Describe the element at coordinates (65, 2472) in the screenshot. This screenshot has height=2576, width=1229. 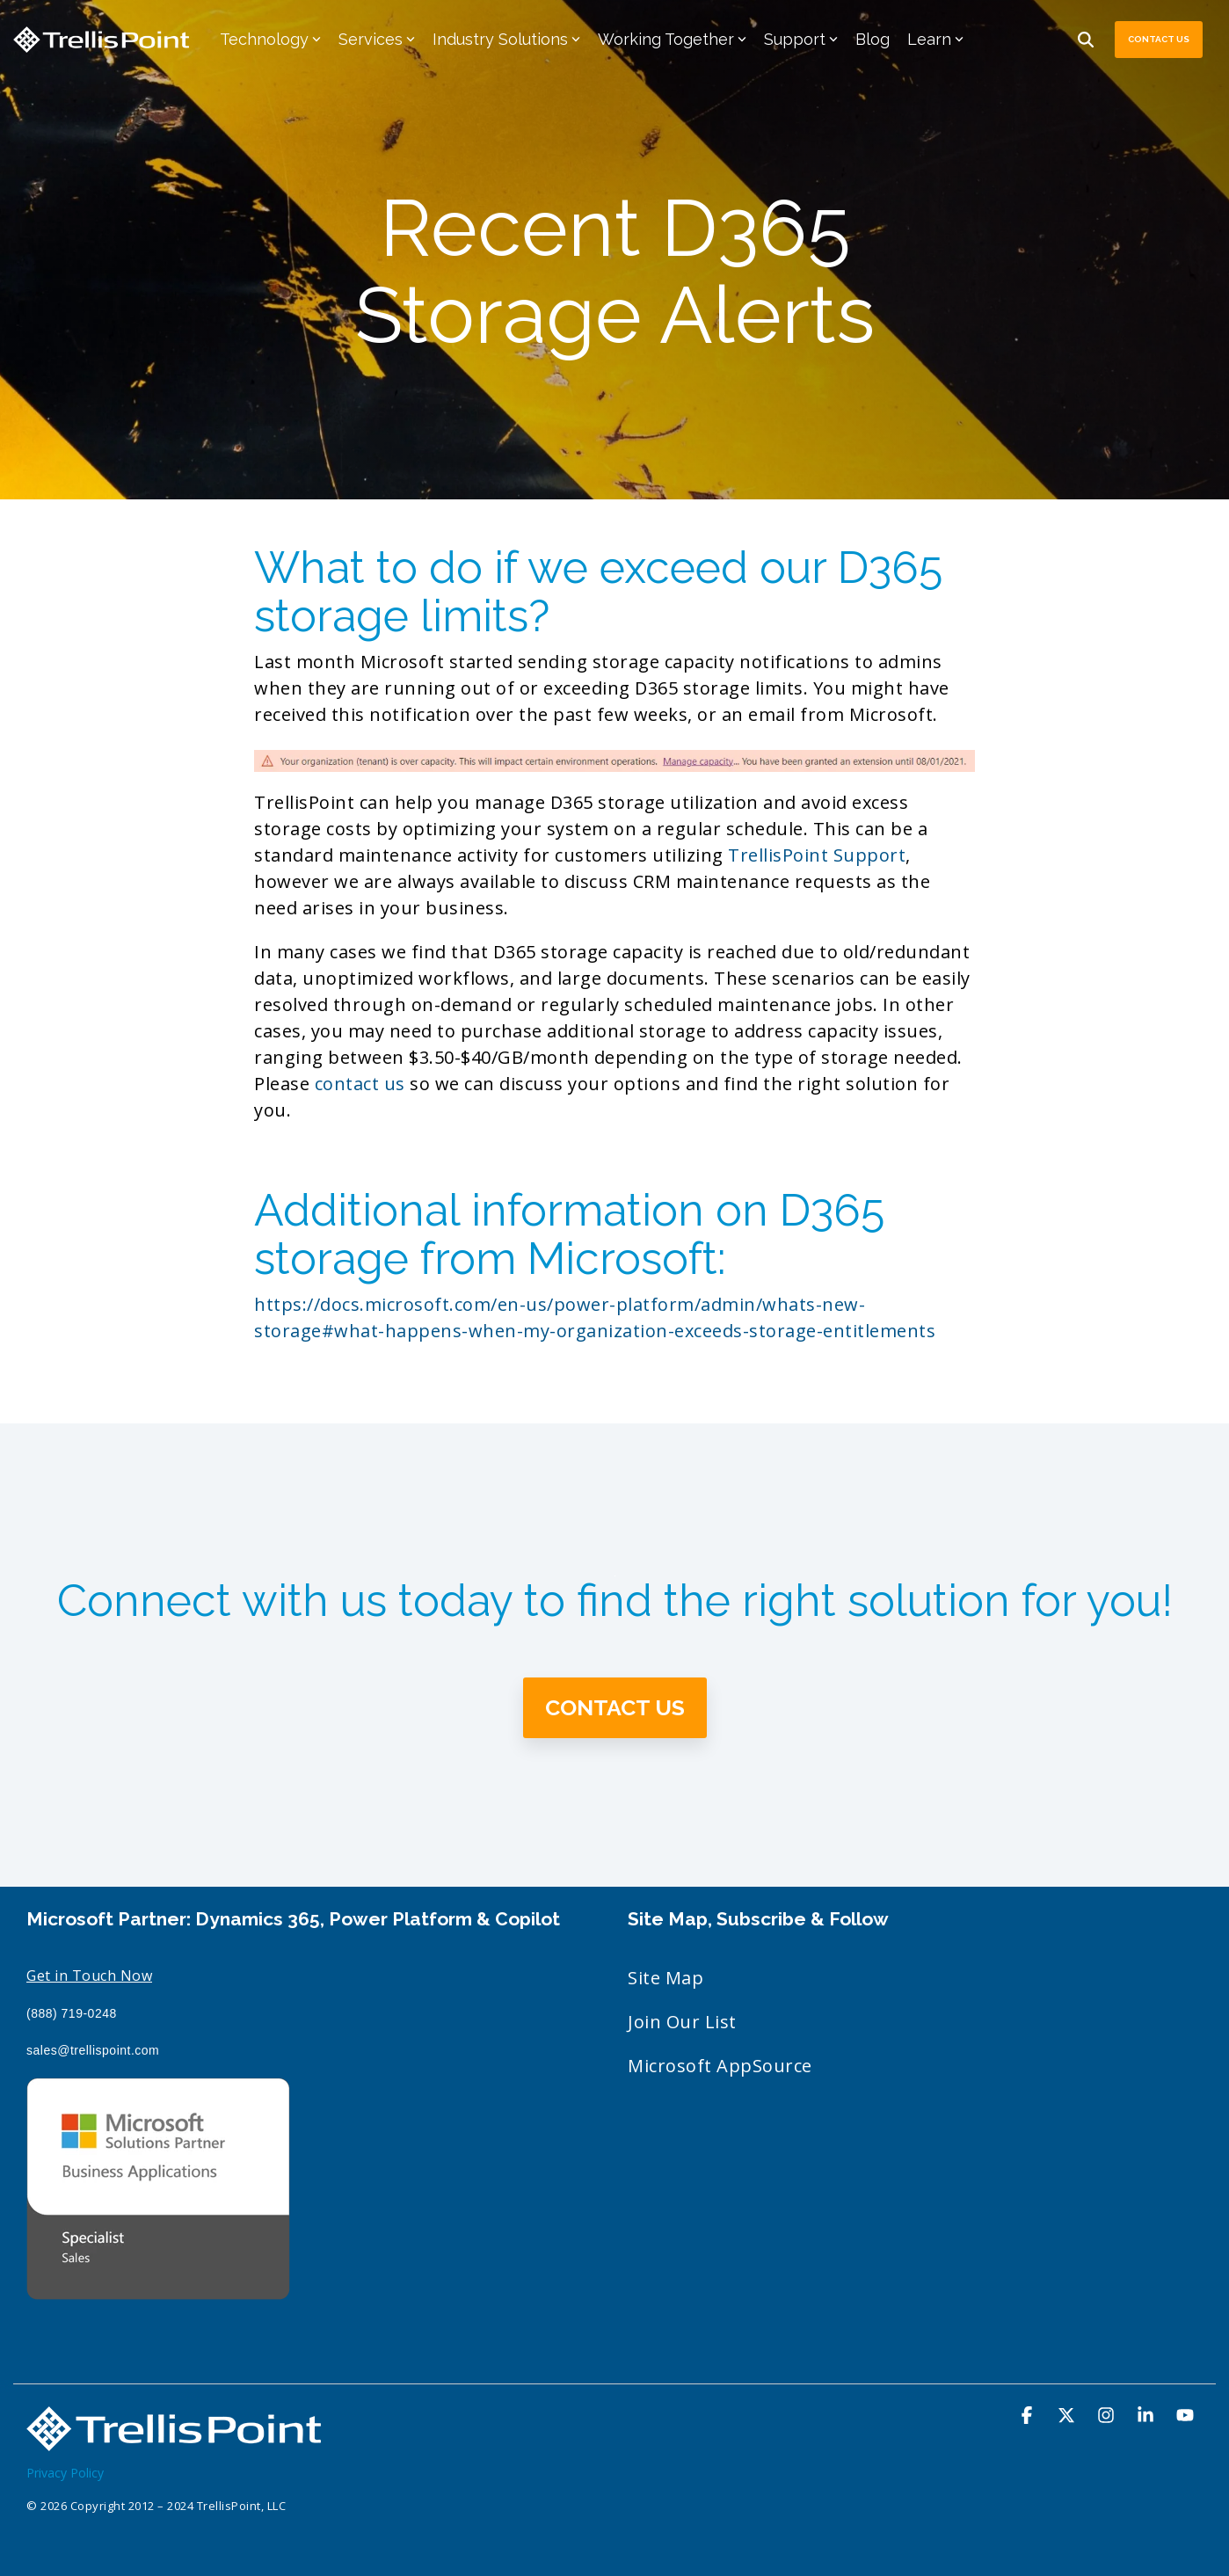
I see `Privacy Policy [menuitem]` at that location.